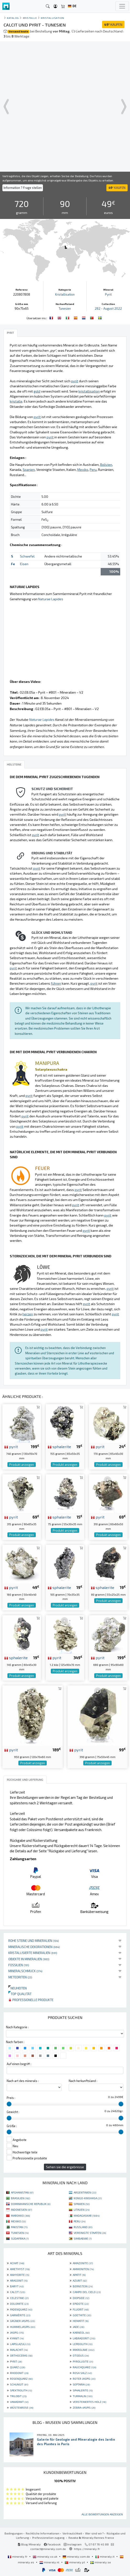 The width and height of the screenshot is (130, 2576). I want to click on Auf einen begriff :, so click(19, 2064).